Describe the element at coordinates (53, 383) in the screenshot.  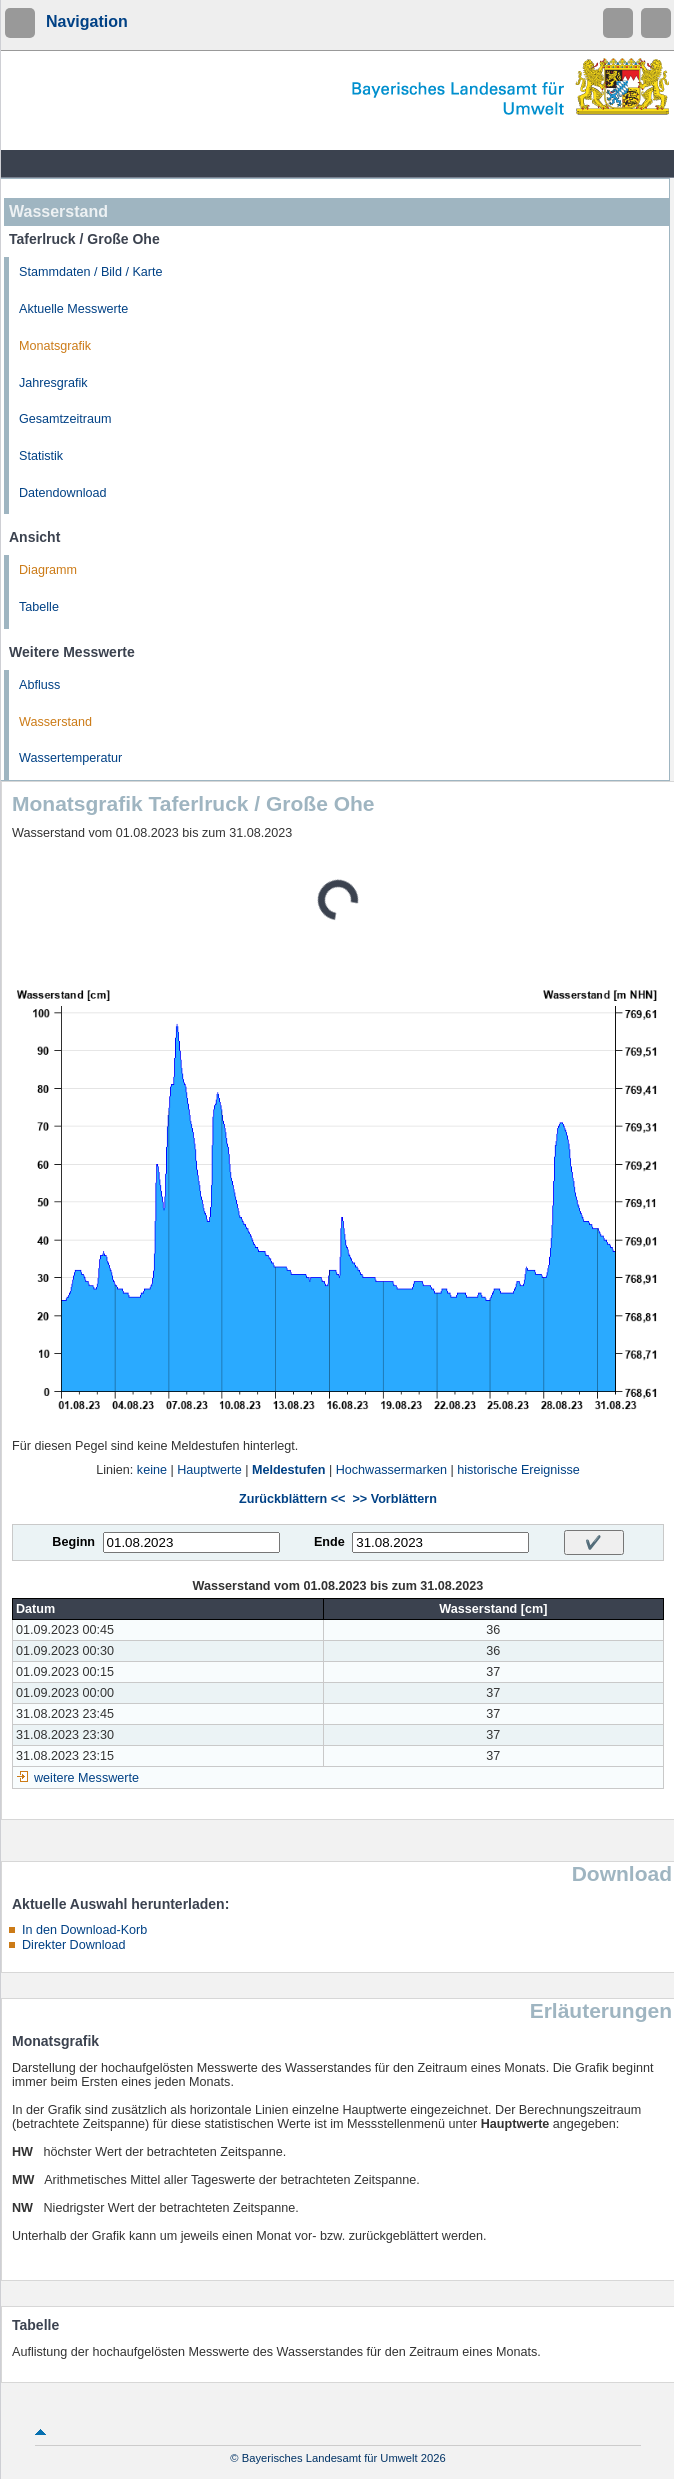
I see `Jahresgrafik` at that location.